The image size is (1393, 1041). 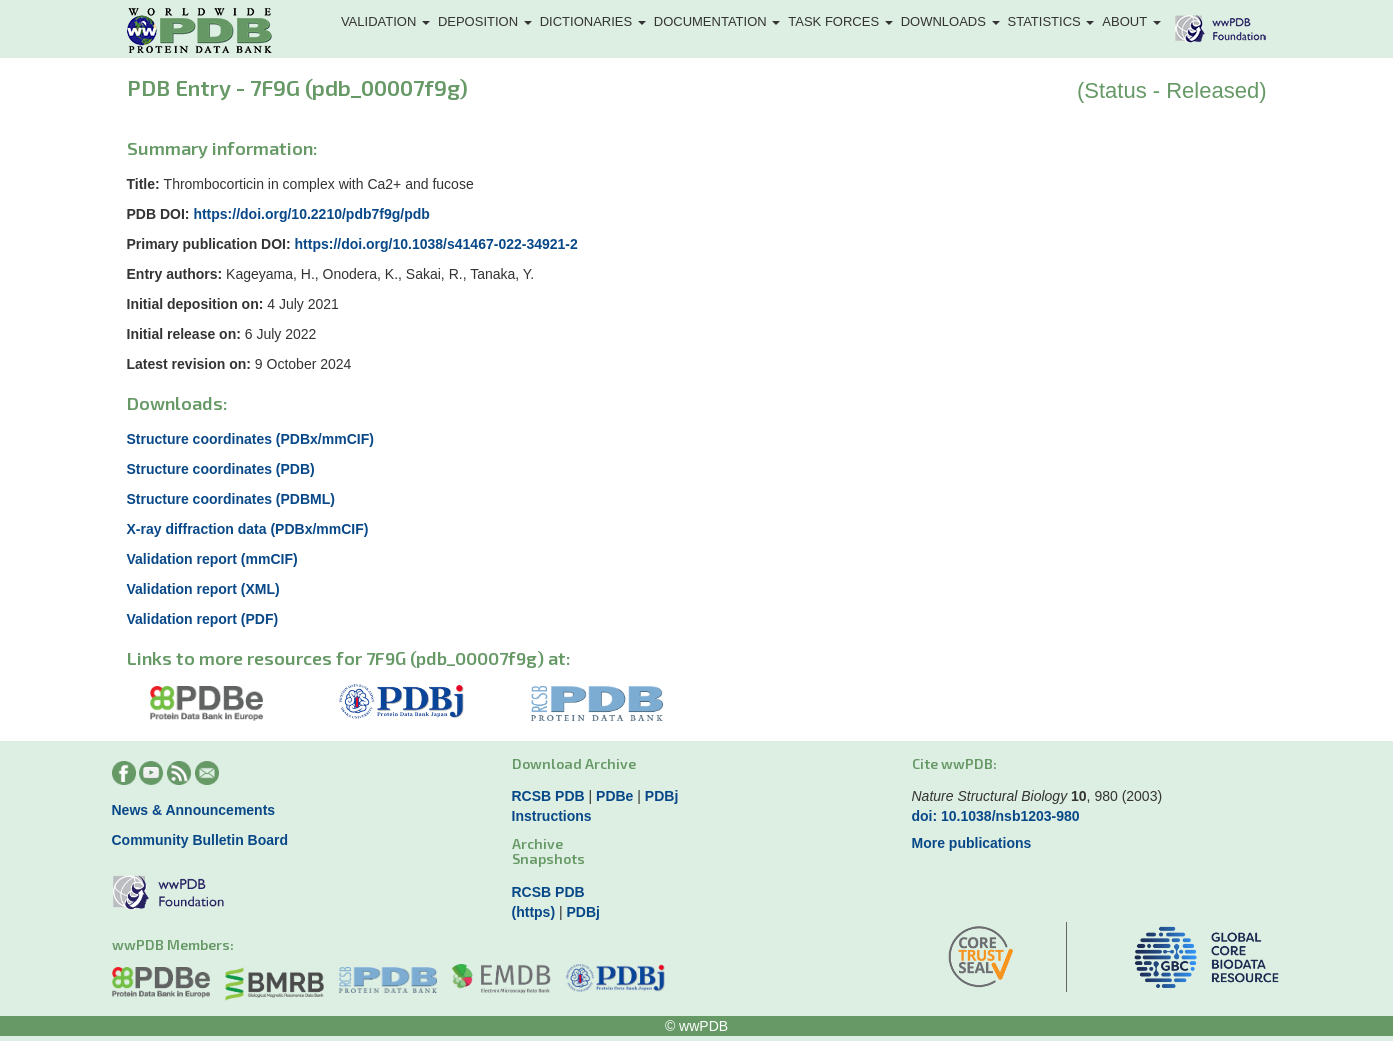 I want to click on Downloads, so click(x=950, y=21).